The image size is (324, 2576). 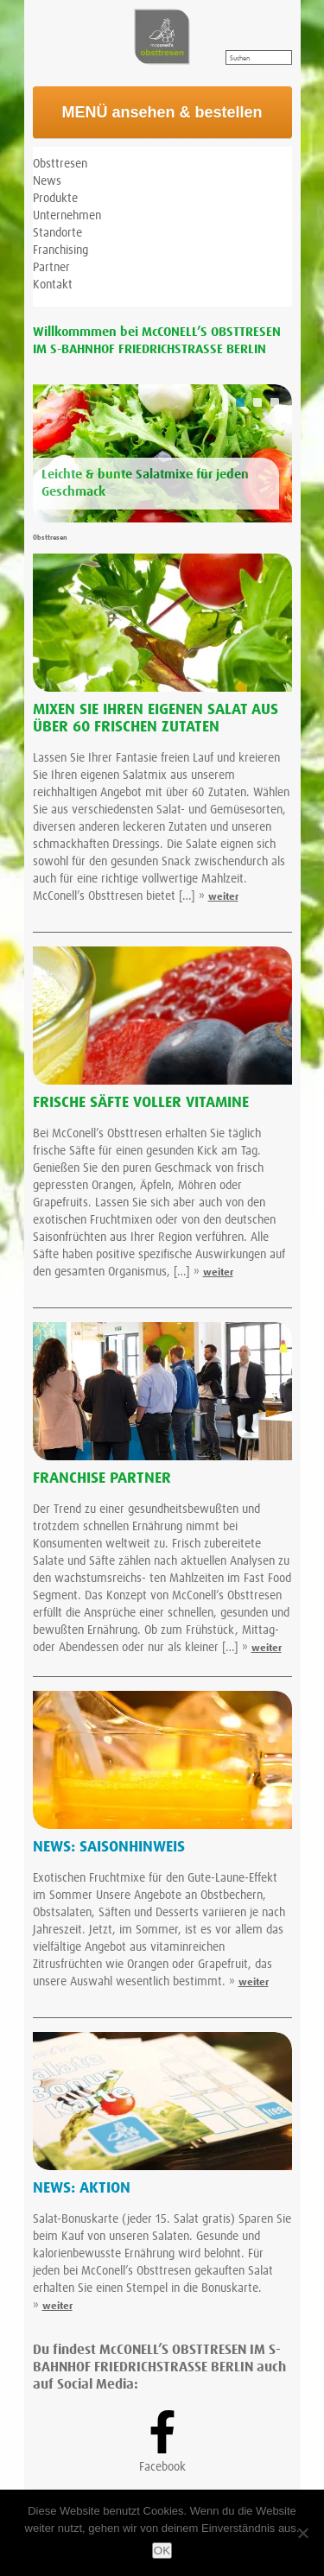 What do you see at coordinates (162, 2550) in the screenshot?
I see `OK` at bounding box center [162, 2550].